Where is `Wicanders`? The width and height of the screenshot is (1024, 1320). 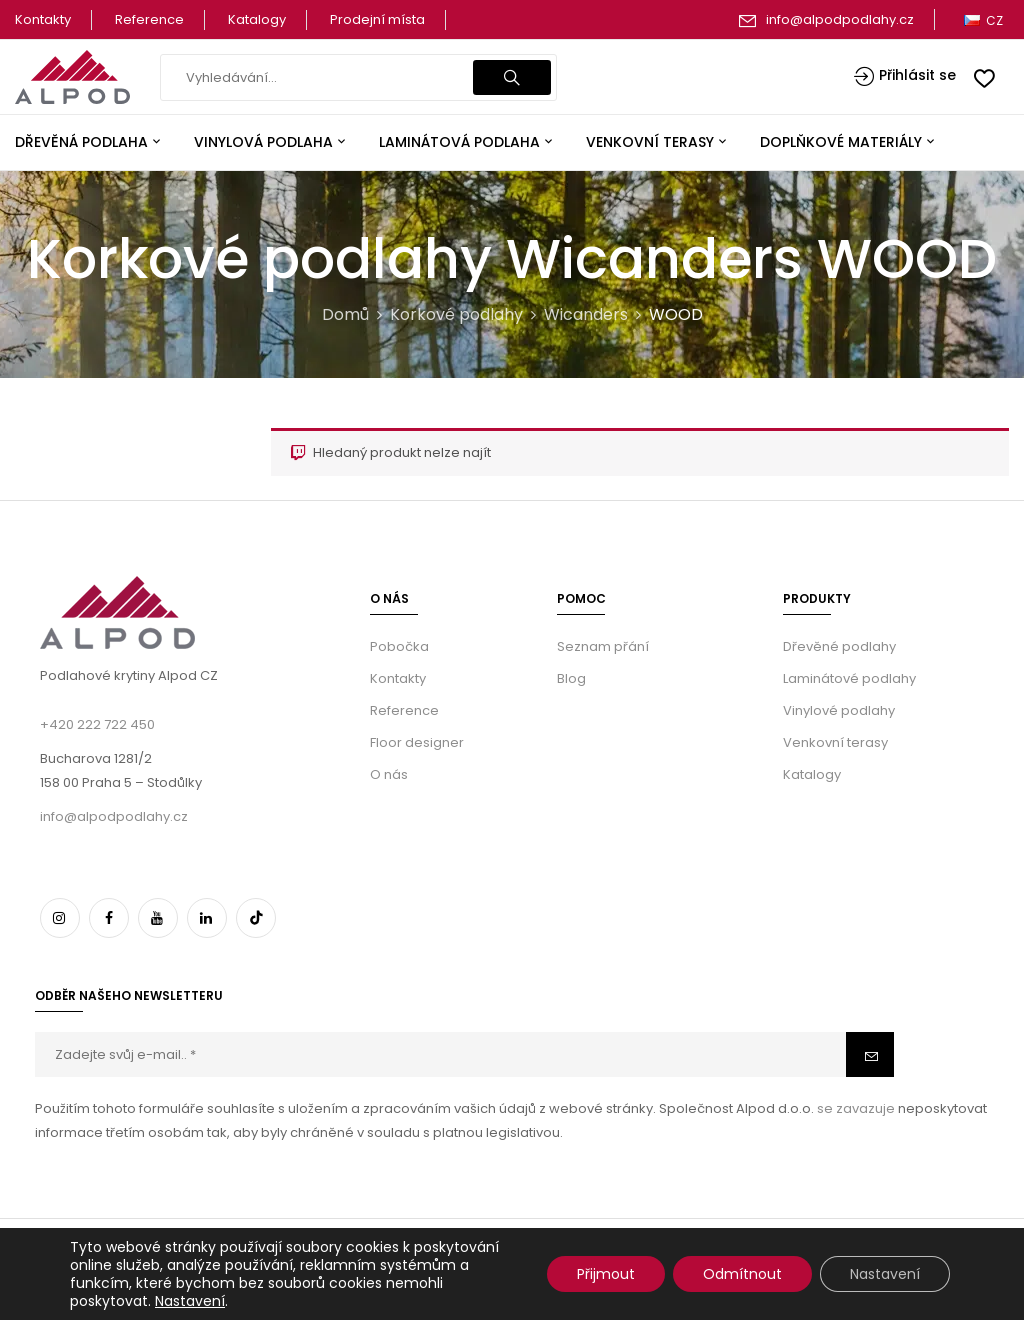 Wicanders is located at coordinates (586, 314).